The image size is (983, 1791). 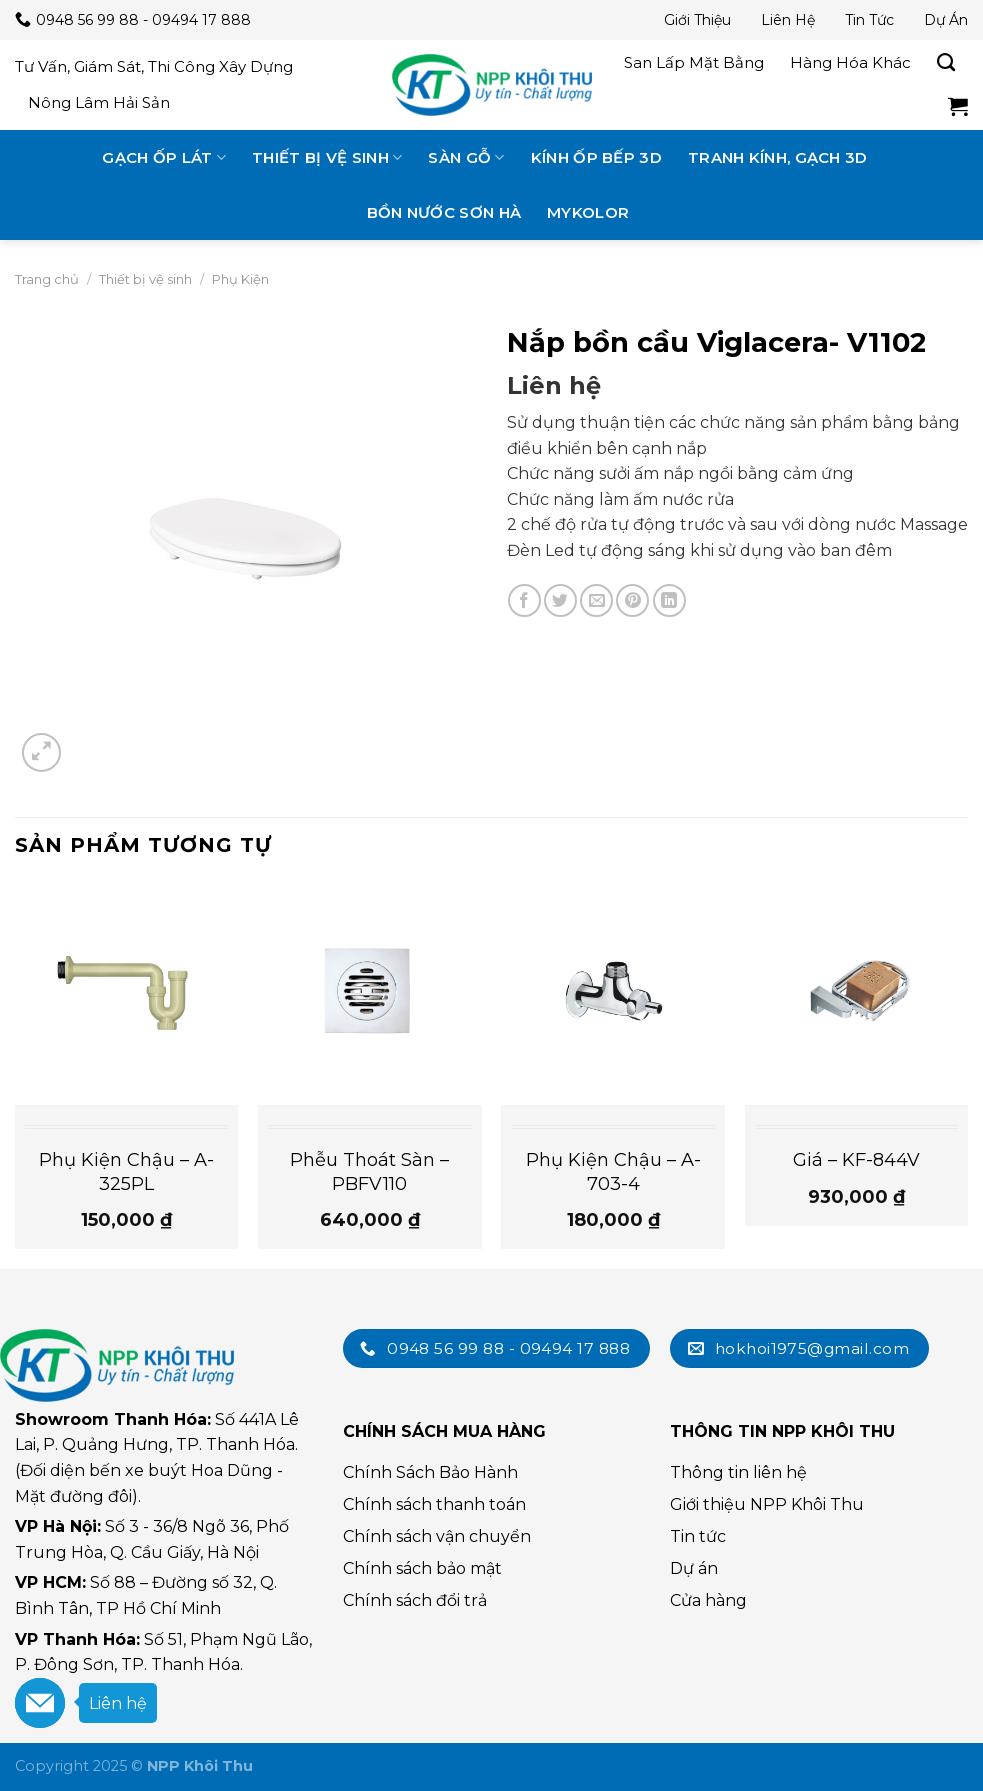 I want to click on [Tìm kiếm], so click(x=946, y=63).